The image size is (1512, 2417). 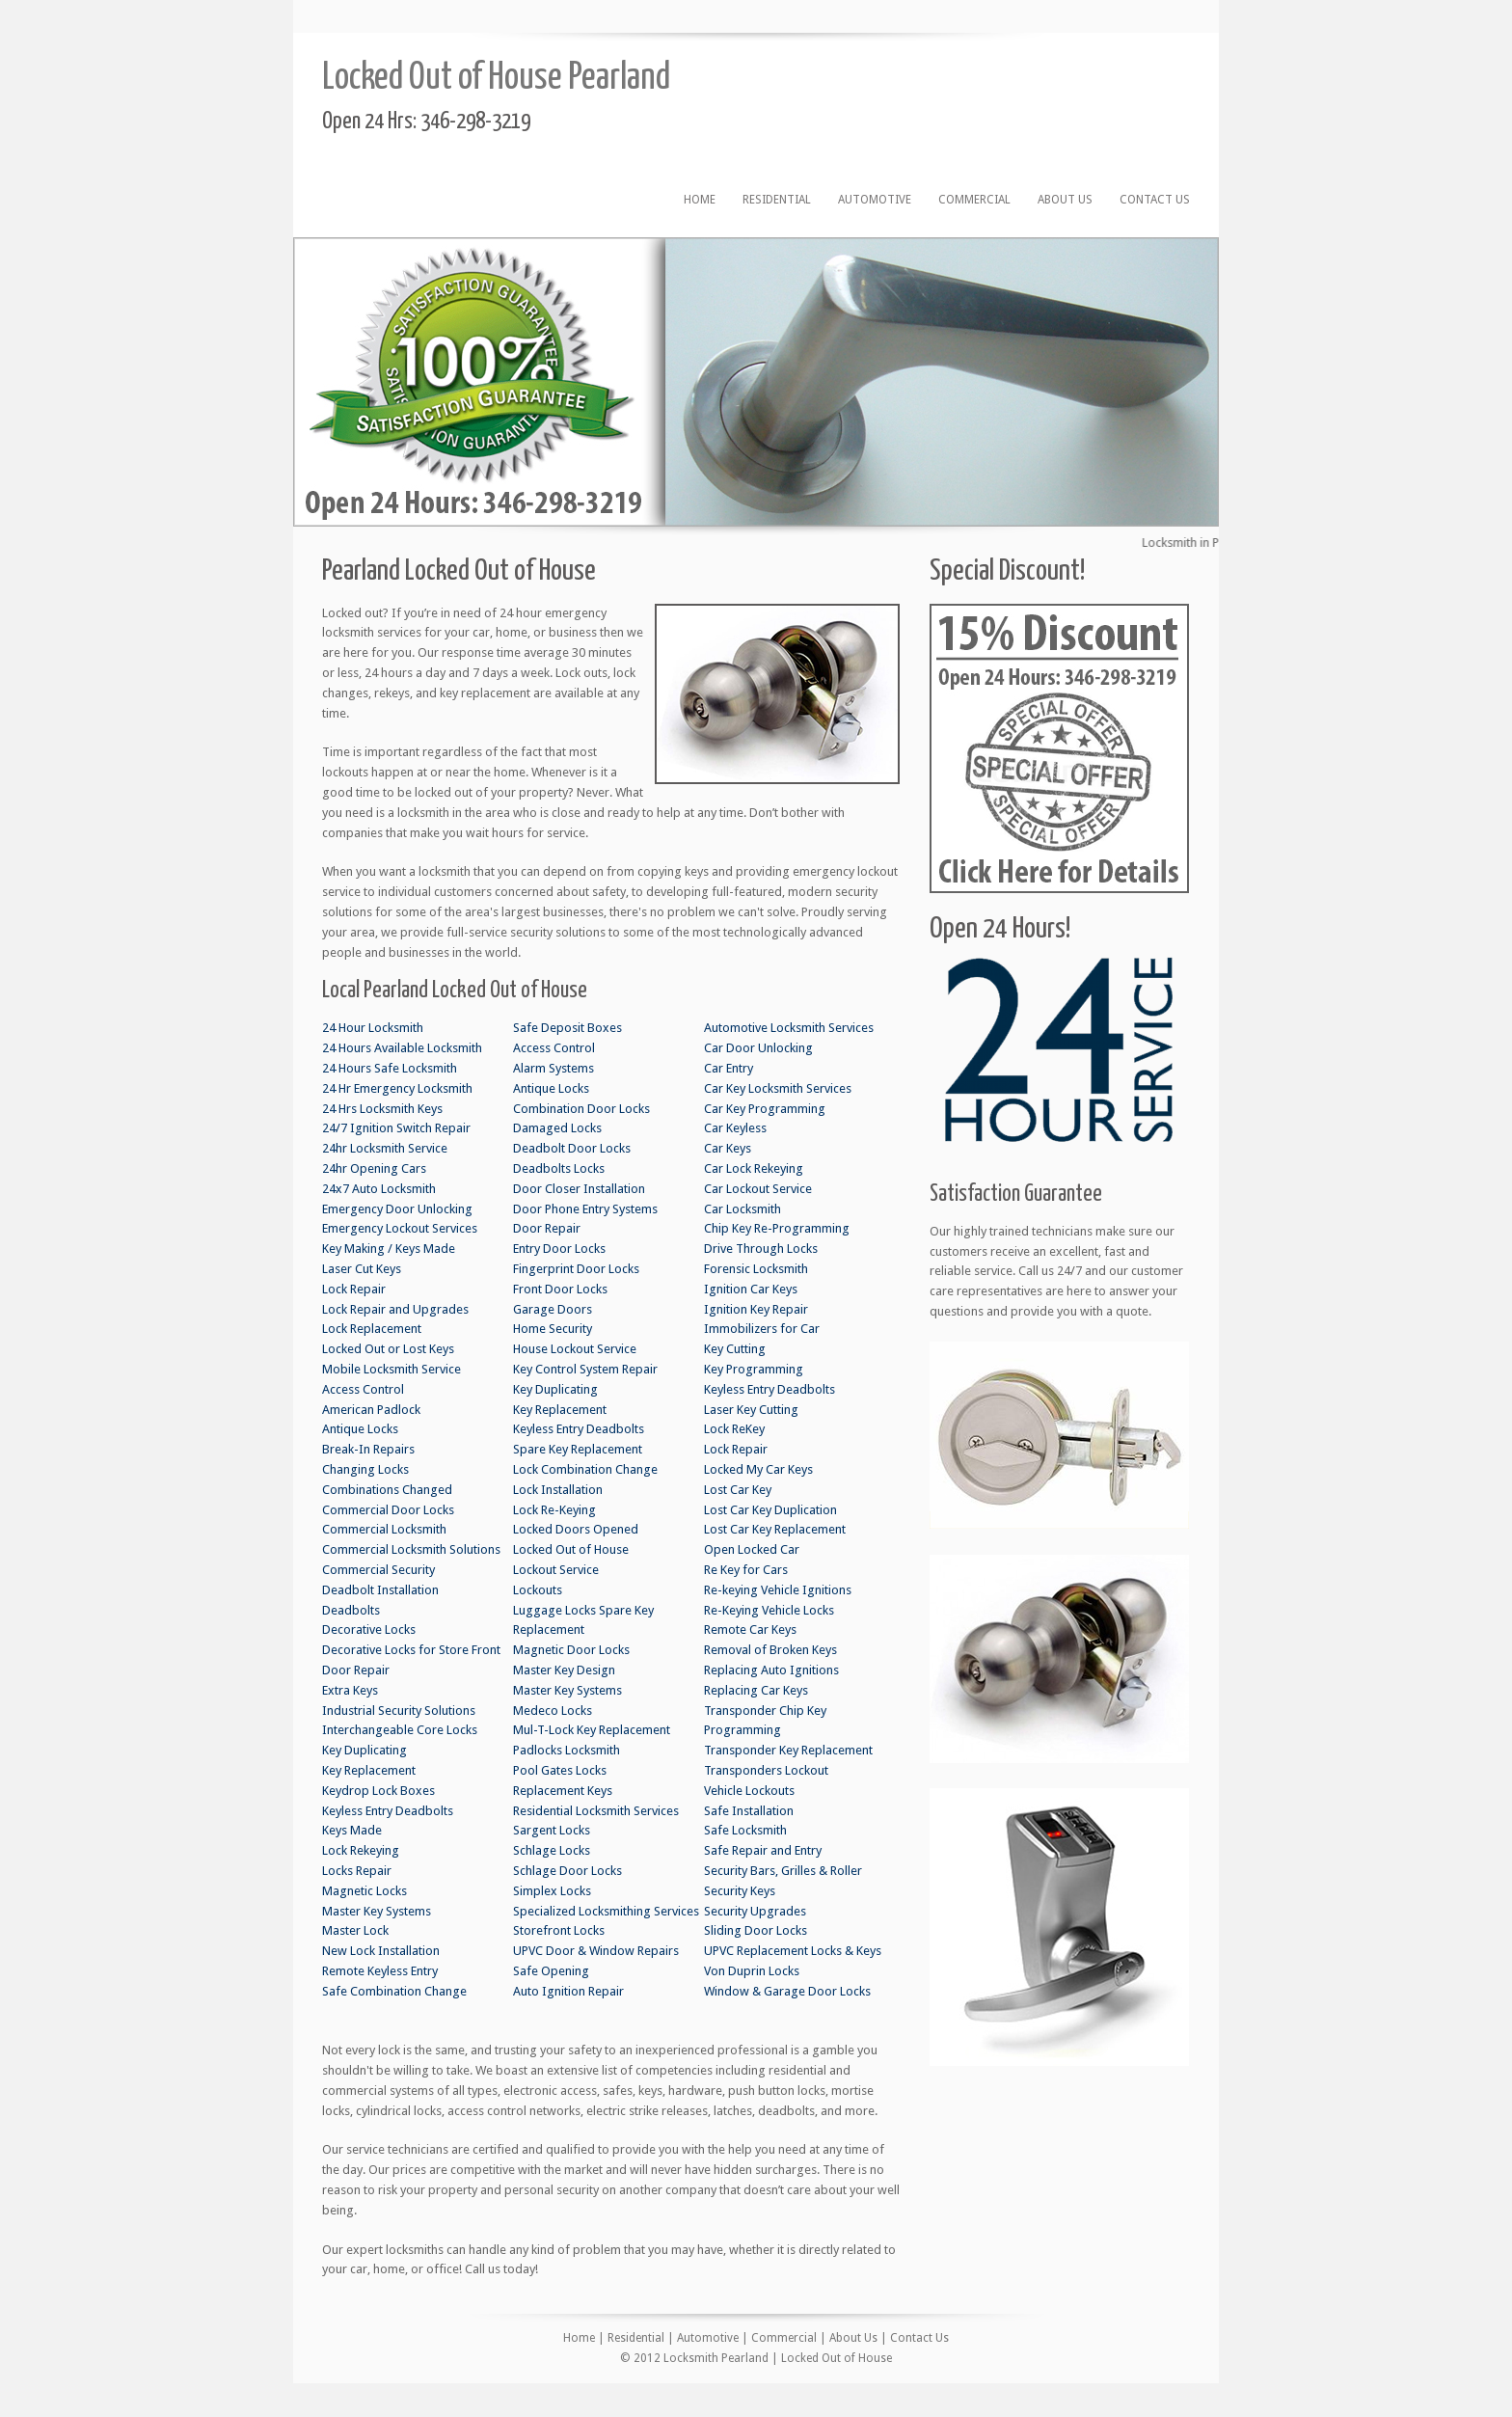 I want to click on Vehicle Lockouts, so click(x=749, y=1790).